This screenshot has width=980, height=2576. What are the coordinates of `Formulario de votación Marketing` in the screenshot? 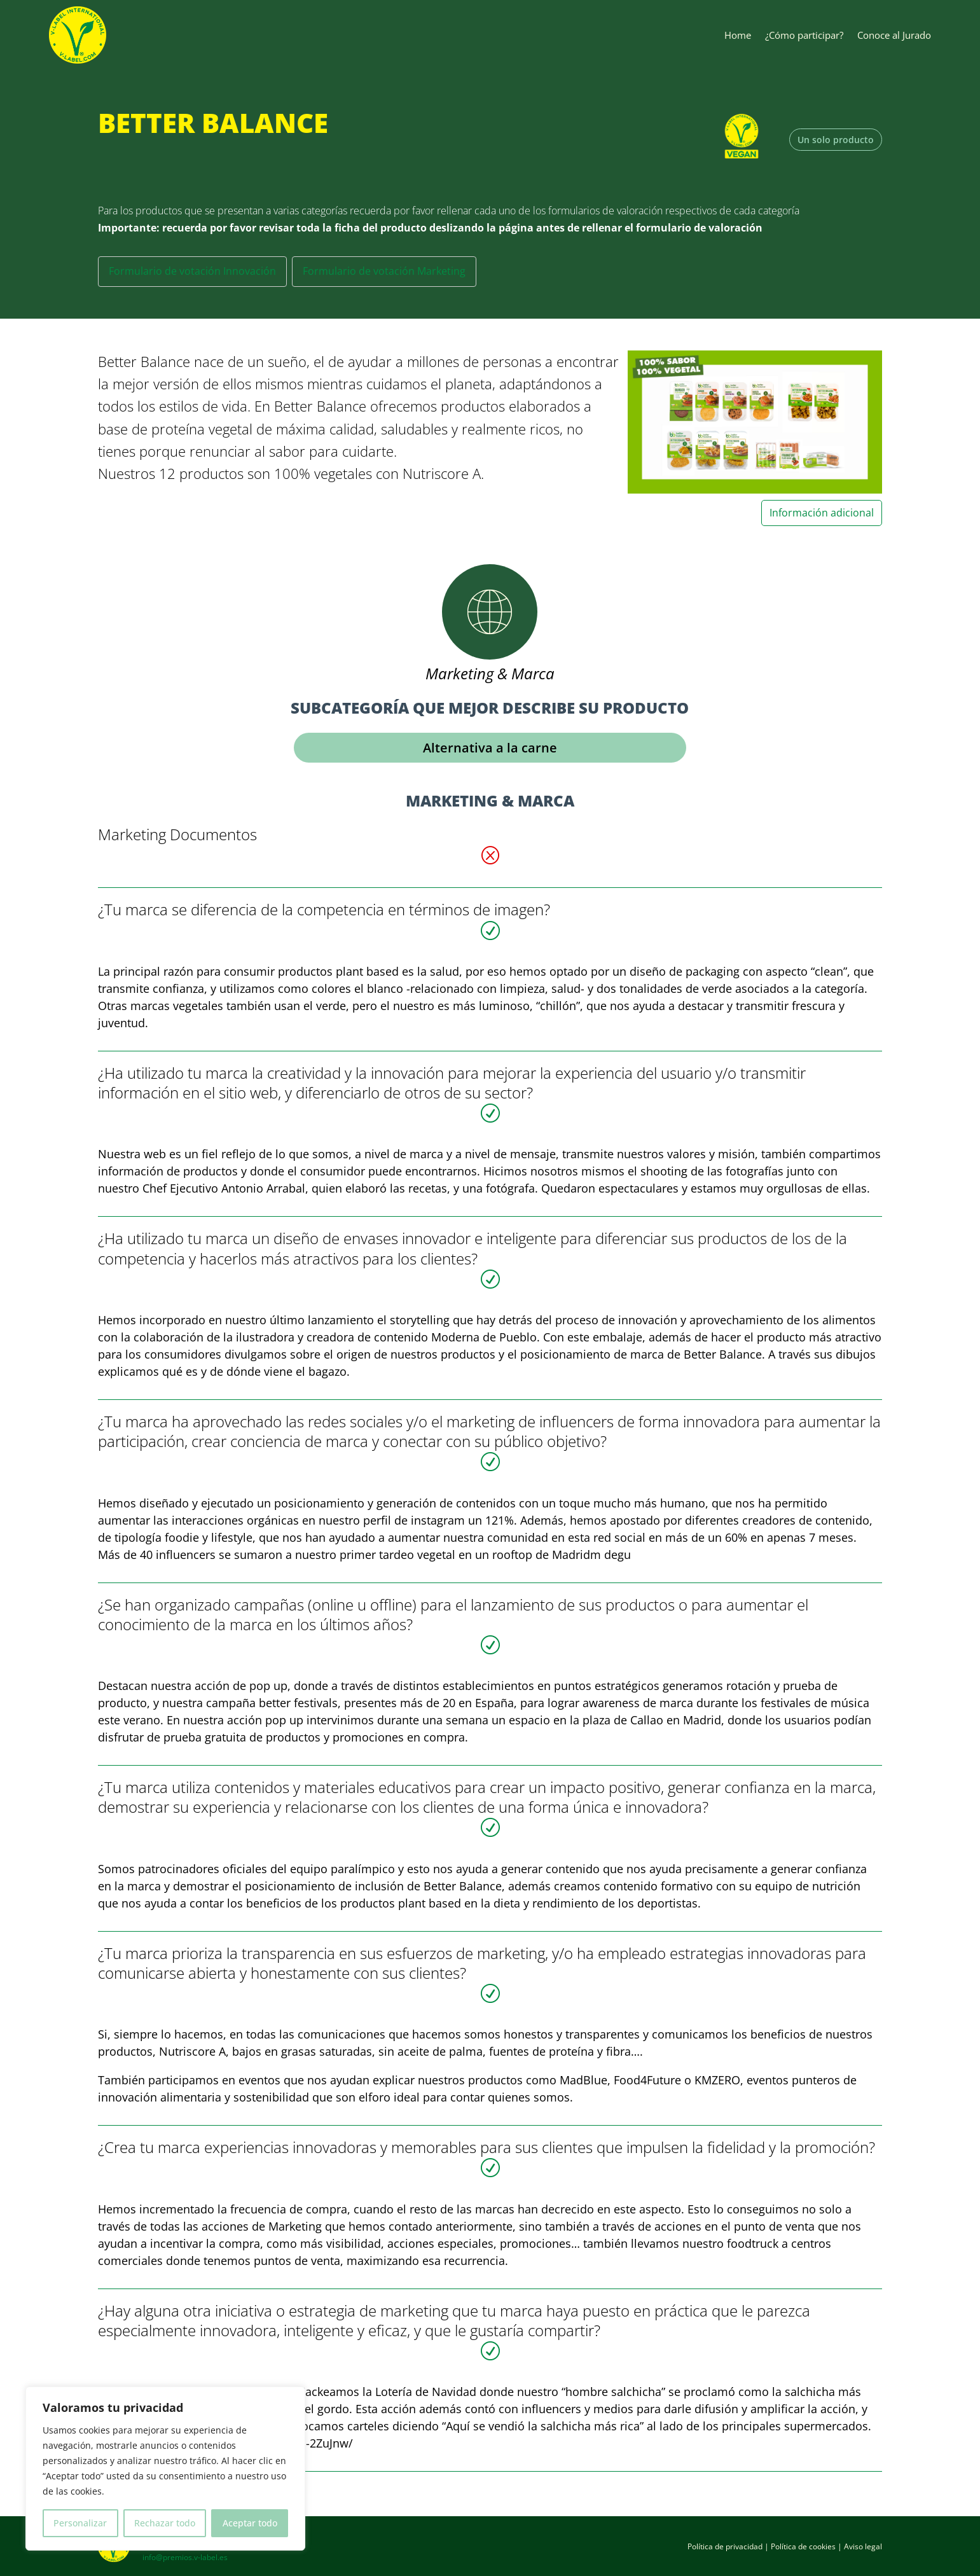 It's located at (384, 271).